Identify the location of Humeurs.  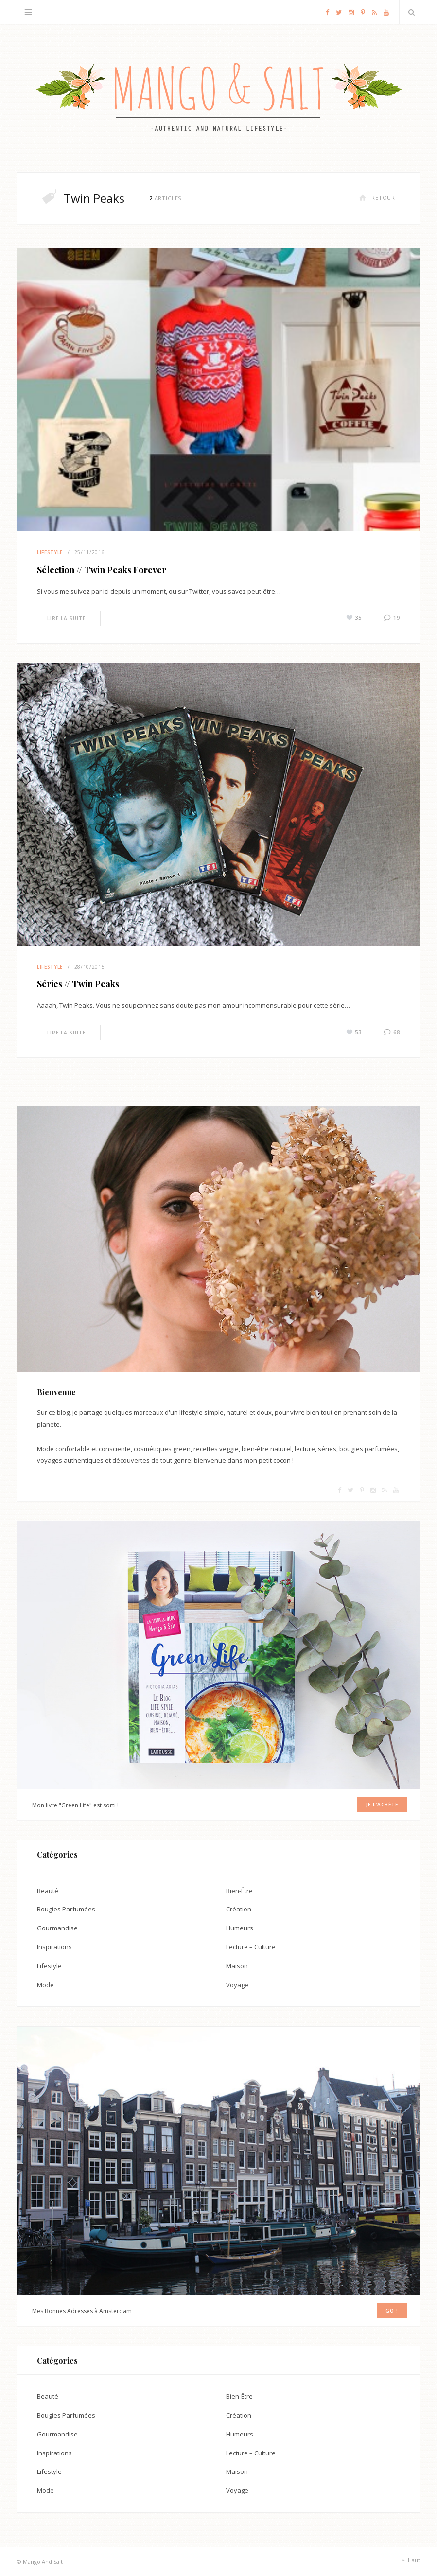
(239, 1927).